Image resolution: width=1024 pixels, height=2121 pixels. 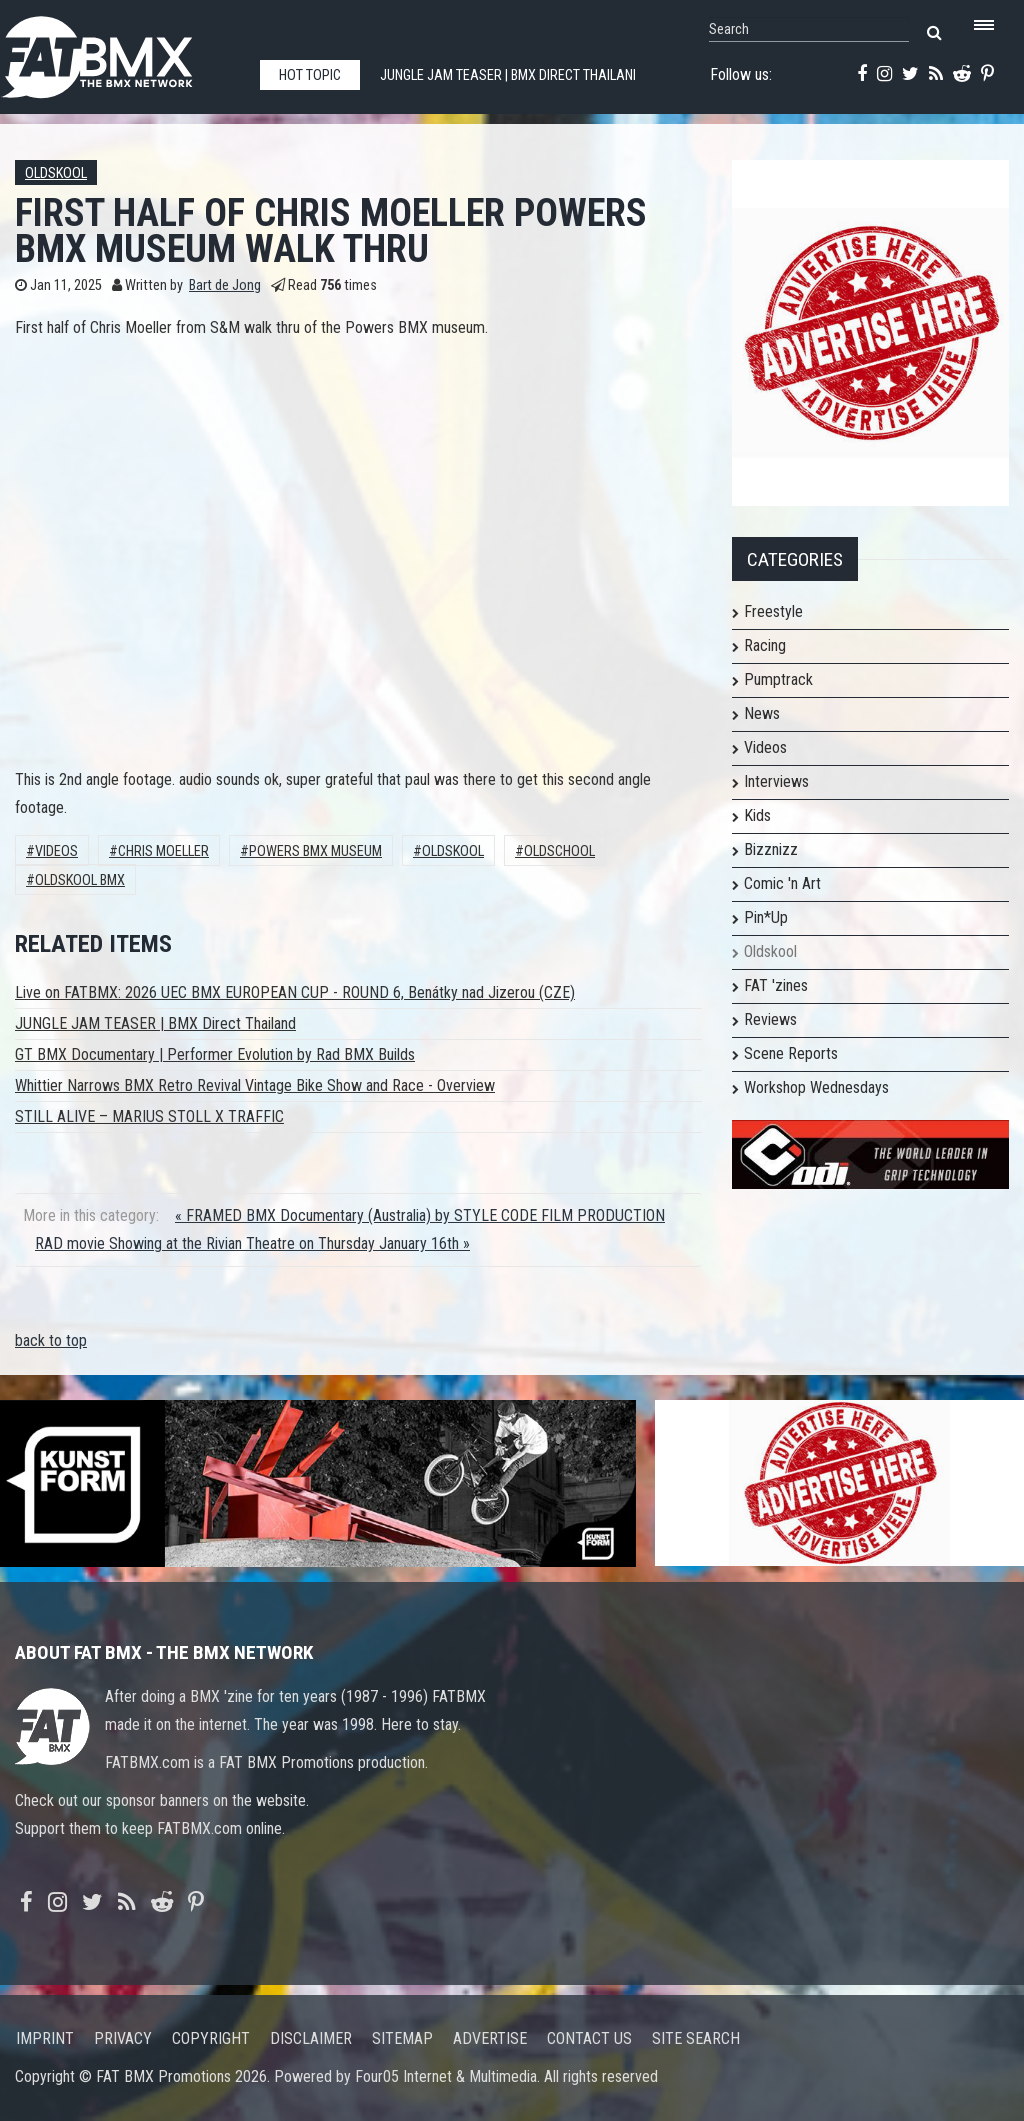 I want to click on RAD movie Showing at the Rivian Theatre on Thursday January 16th », so click(x=252, y=1243).